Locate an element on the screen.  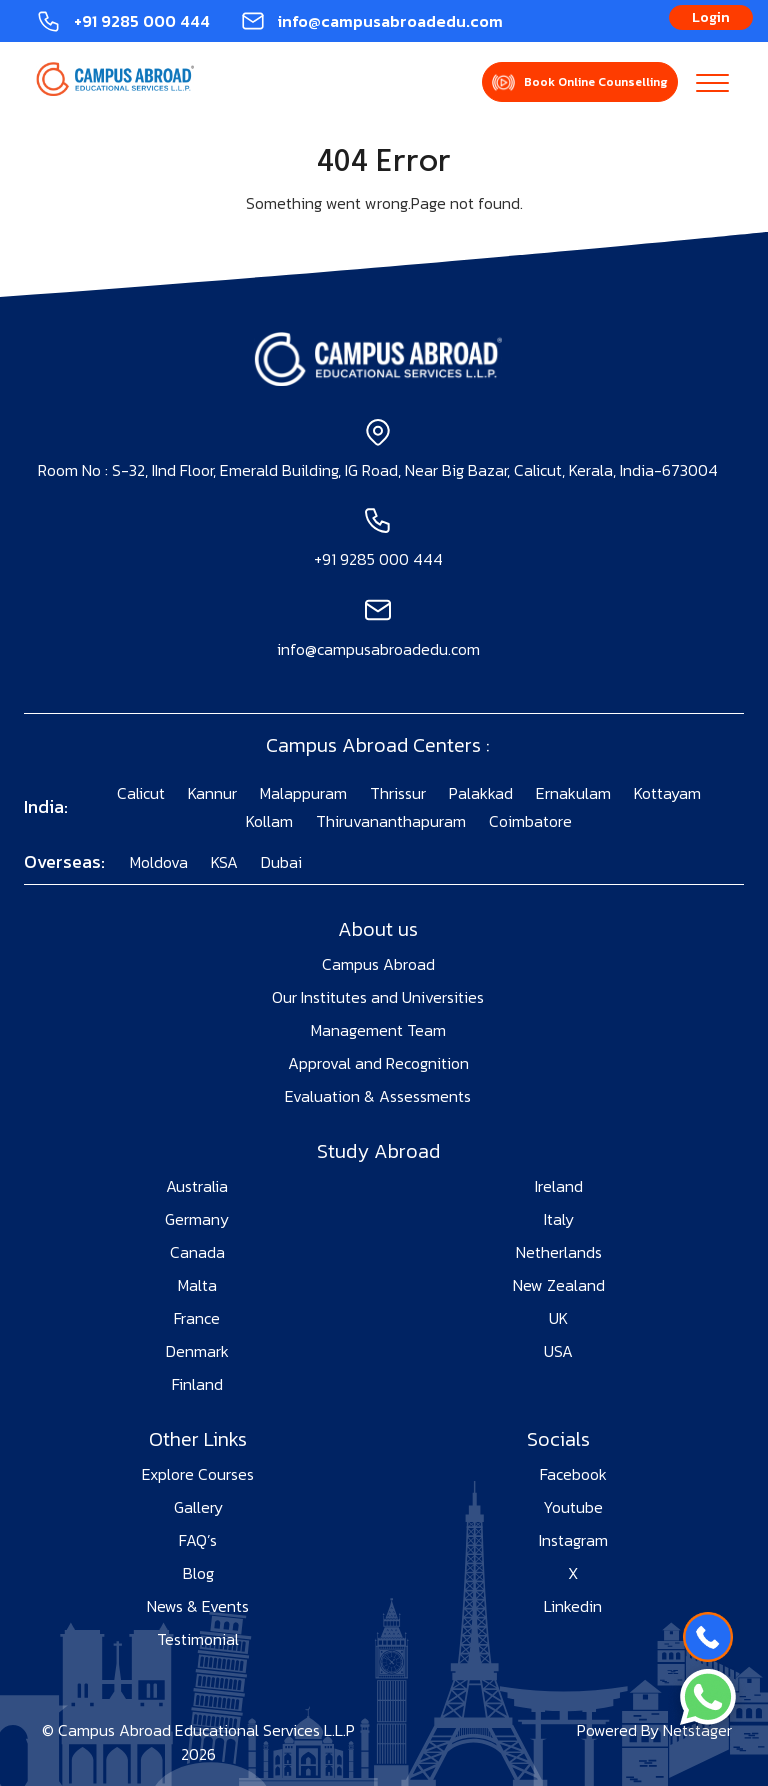
Moldova is located at coordinates (159, 862).